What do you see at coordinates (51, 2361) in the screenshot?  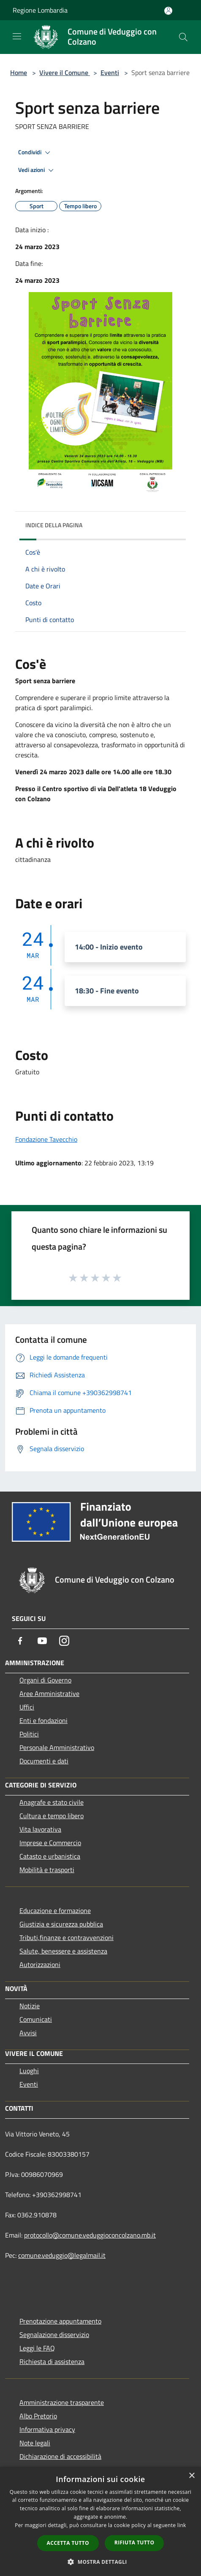 I see `Richiesta di assistenza` at bounding box center [51, 2361].